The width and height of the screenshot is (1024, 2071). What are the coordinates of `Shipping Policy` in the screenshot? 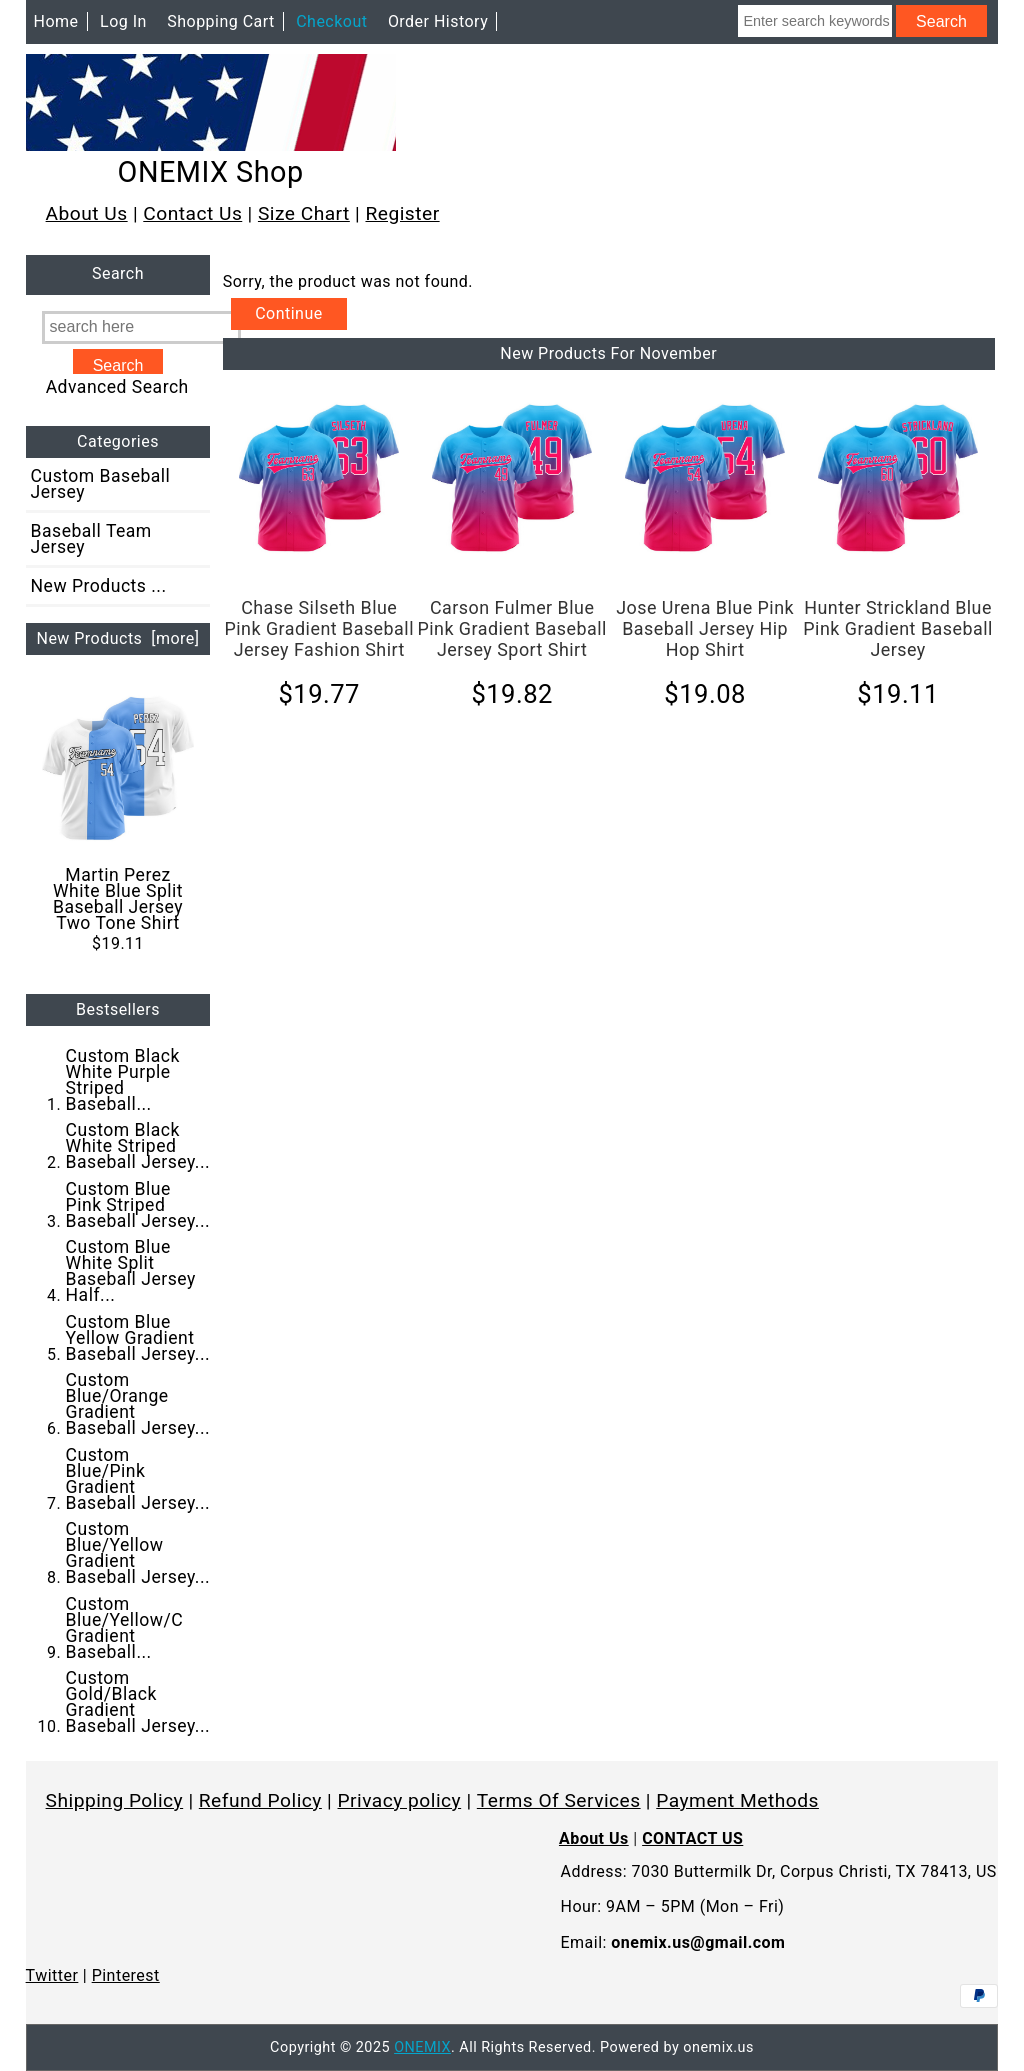 It's located at (115, 1800).